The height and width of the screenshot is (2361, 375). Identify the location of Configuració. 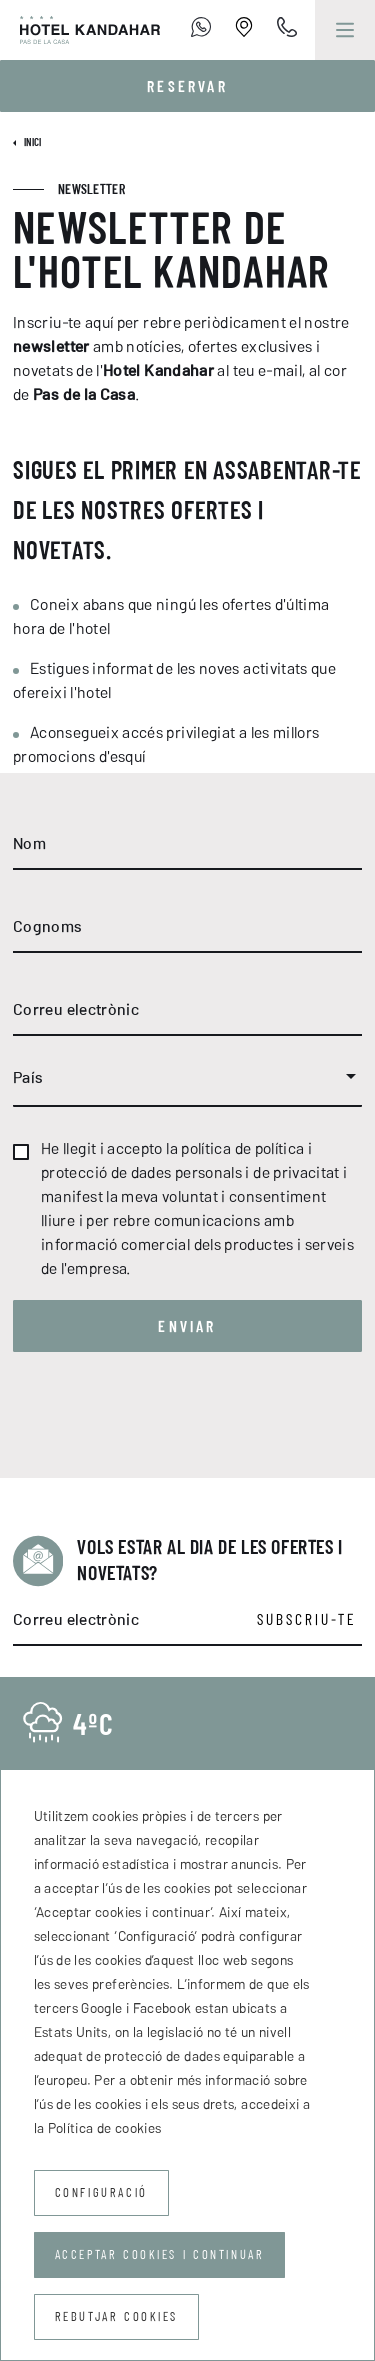
(101, 2192).